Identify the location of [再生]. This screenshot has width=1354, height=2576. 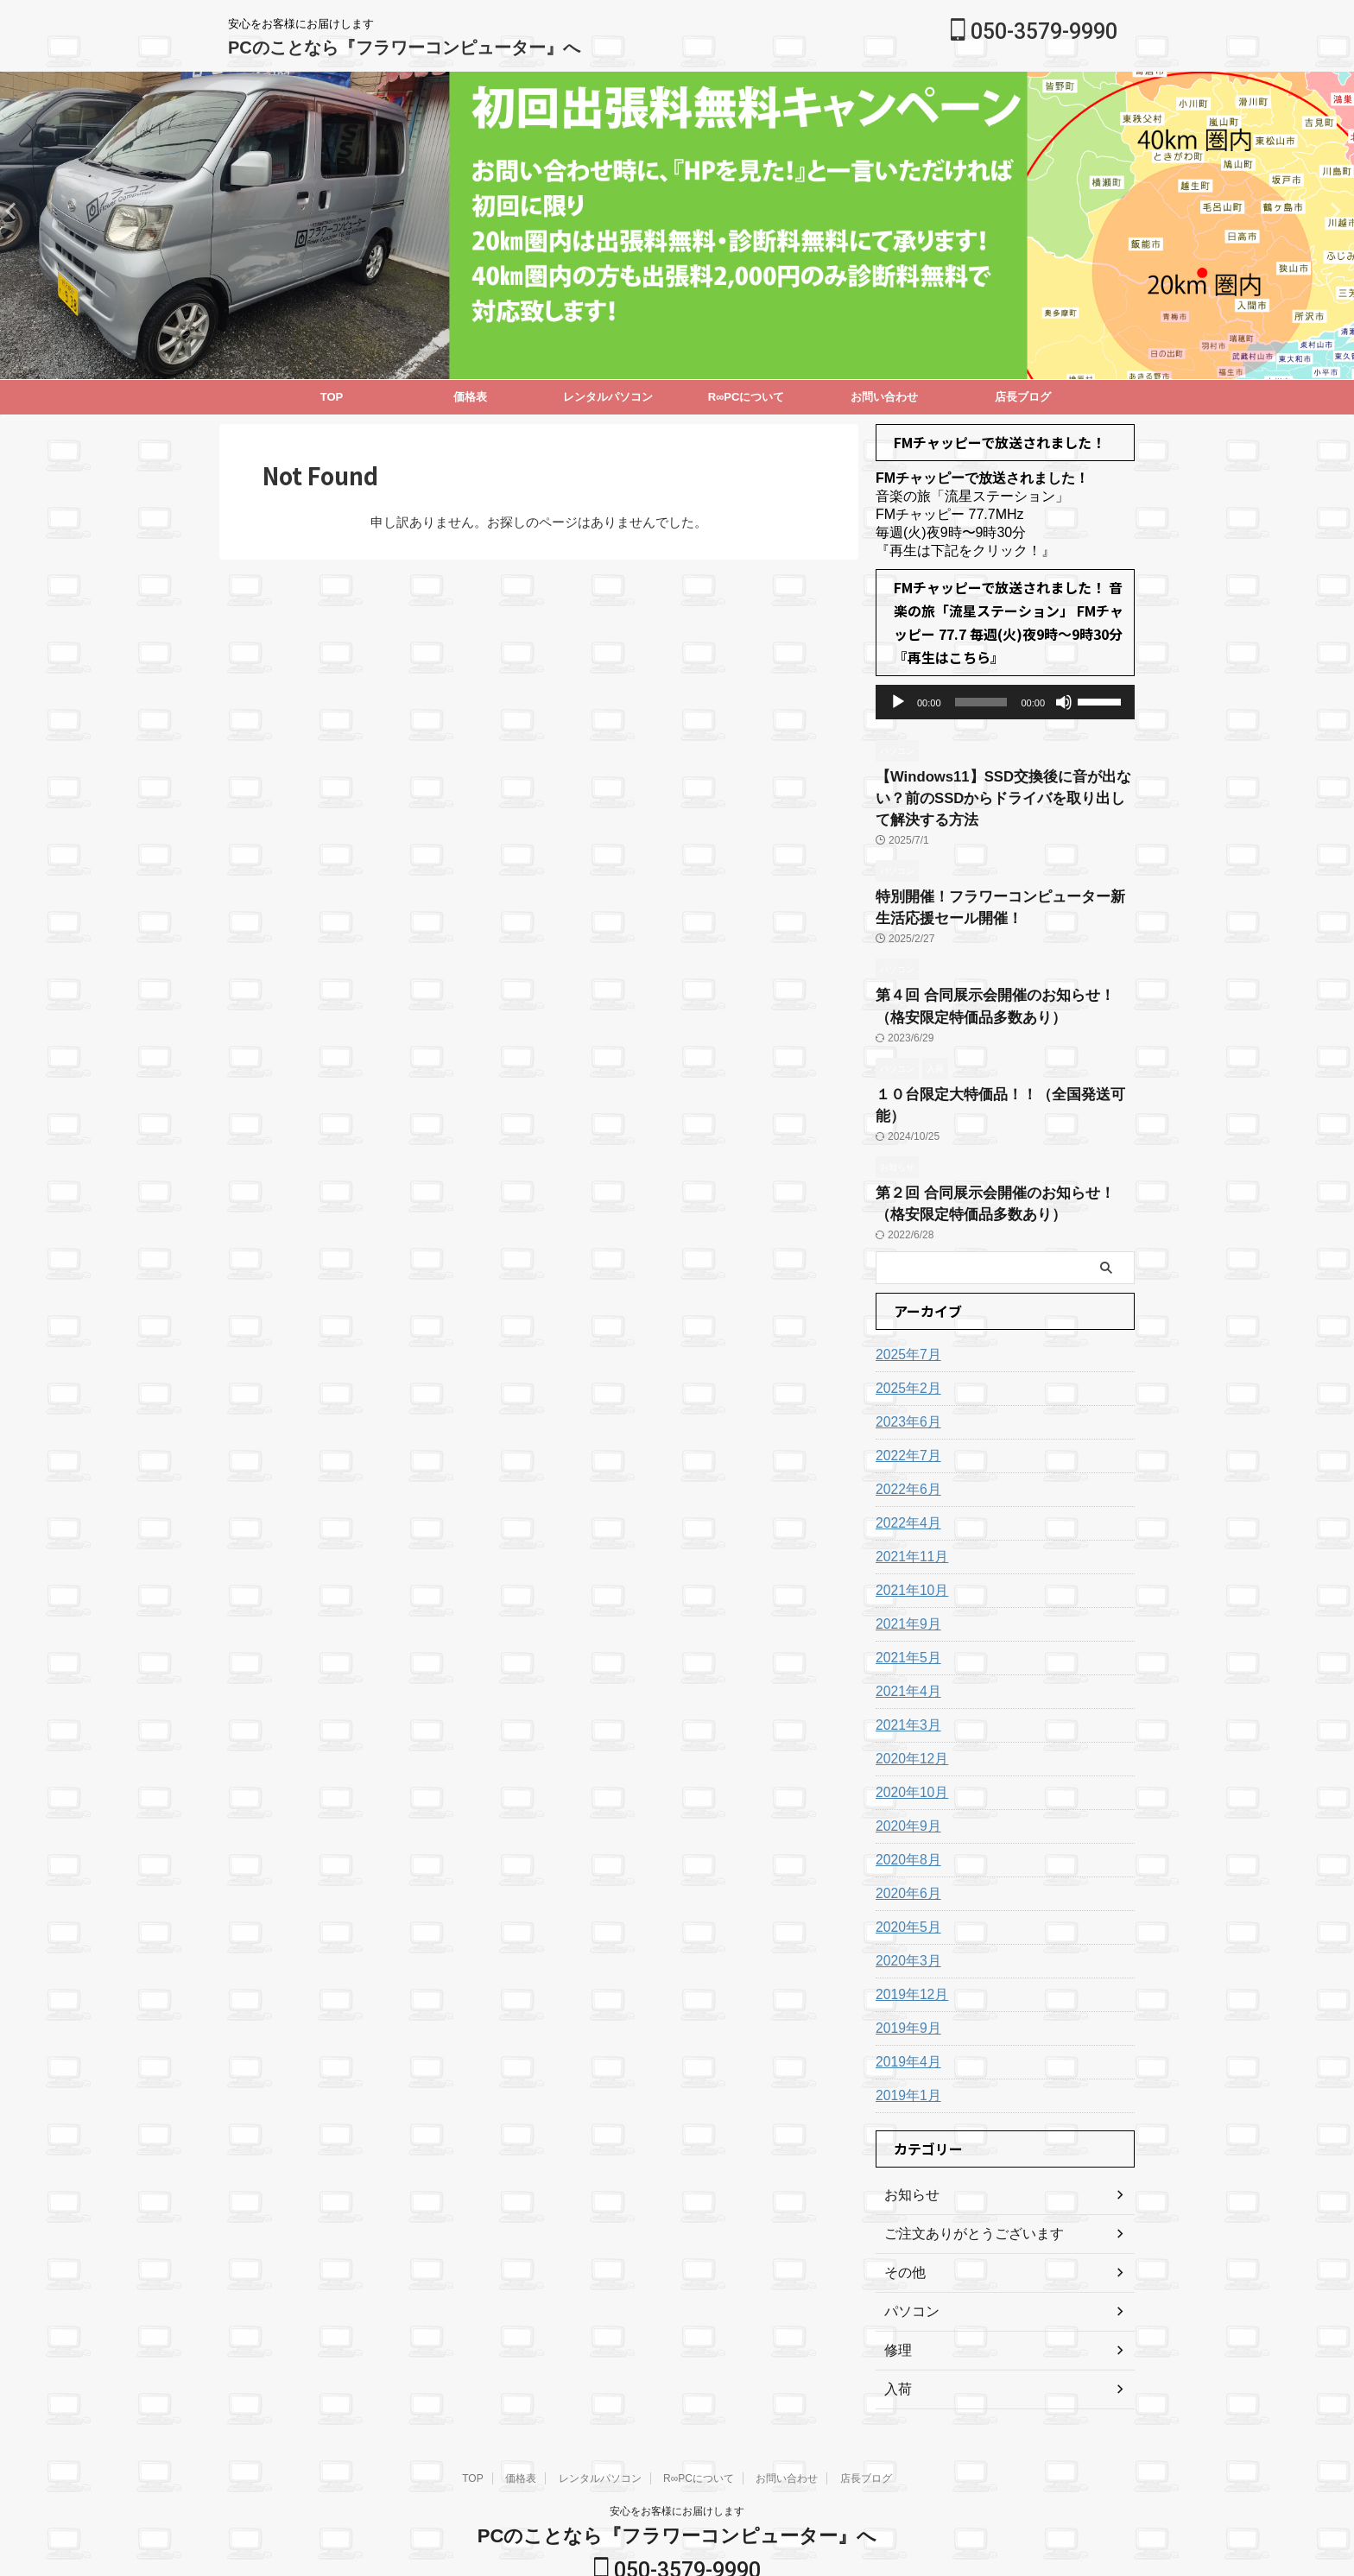
(898, 702).